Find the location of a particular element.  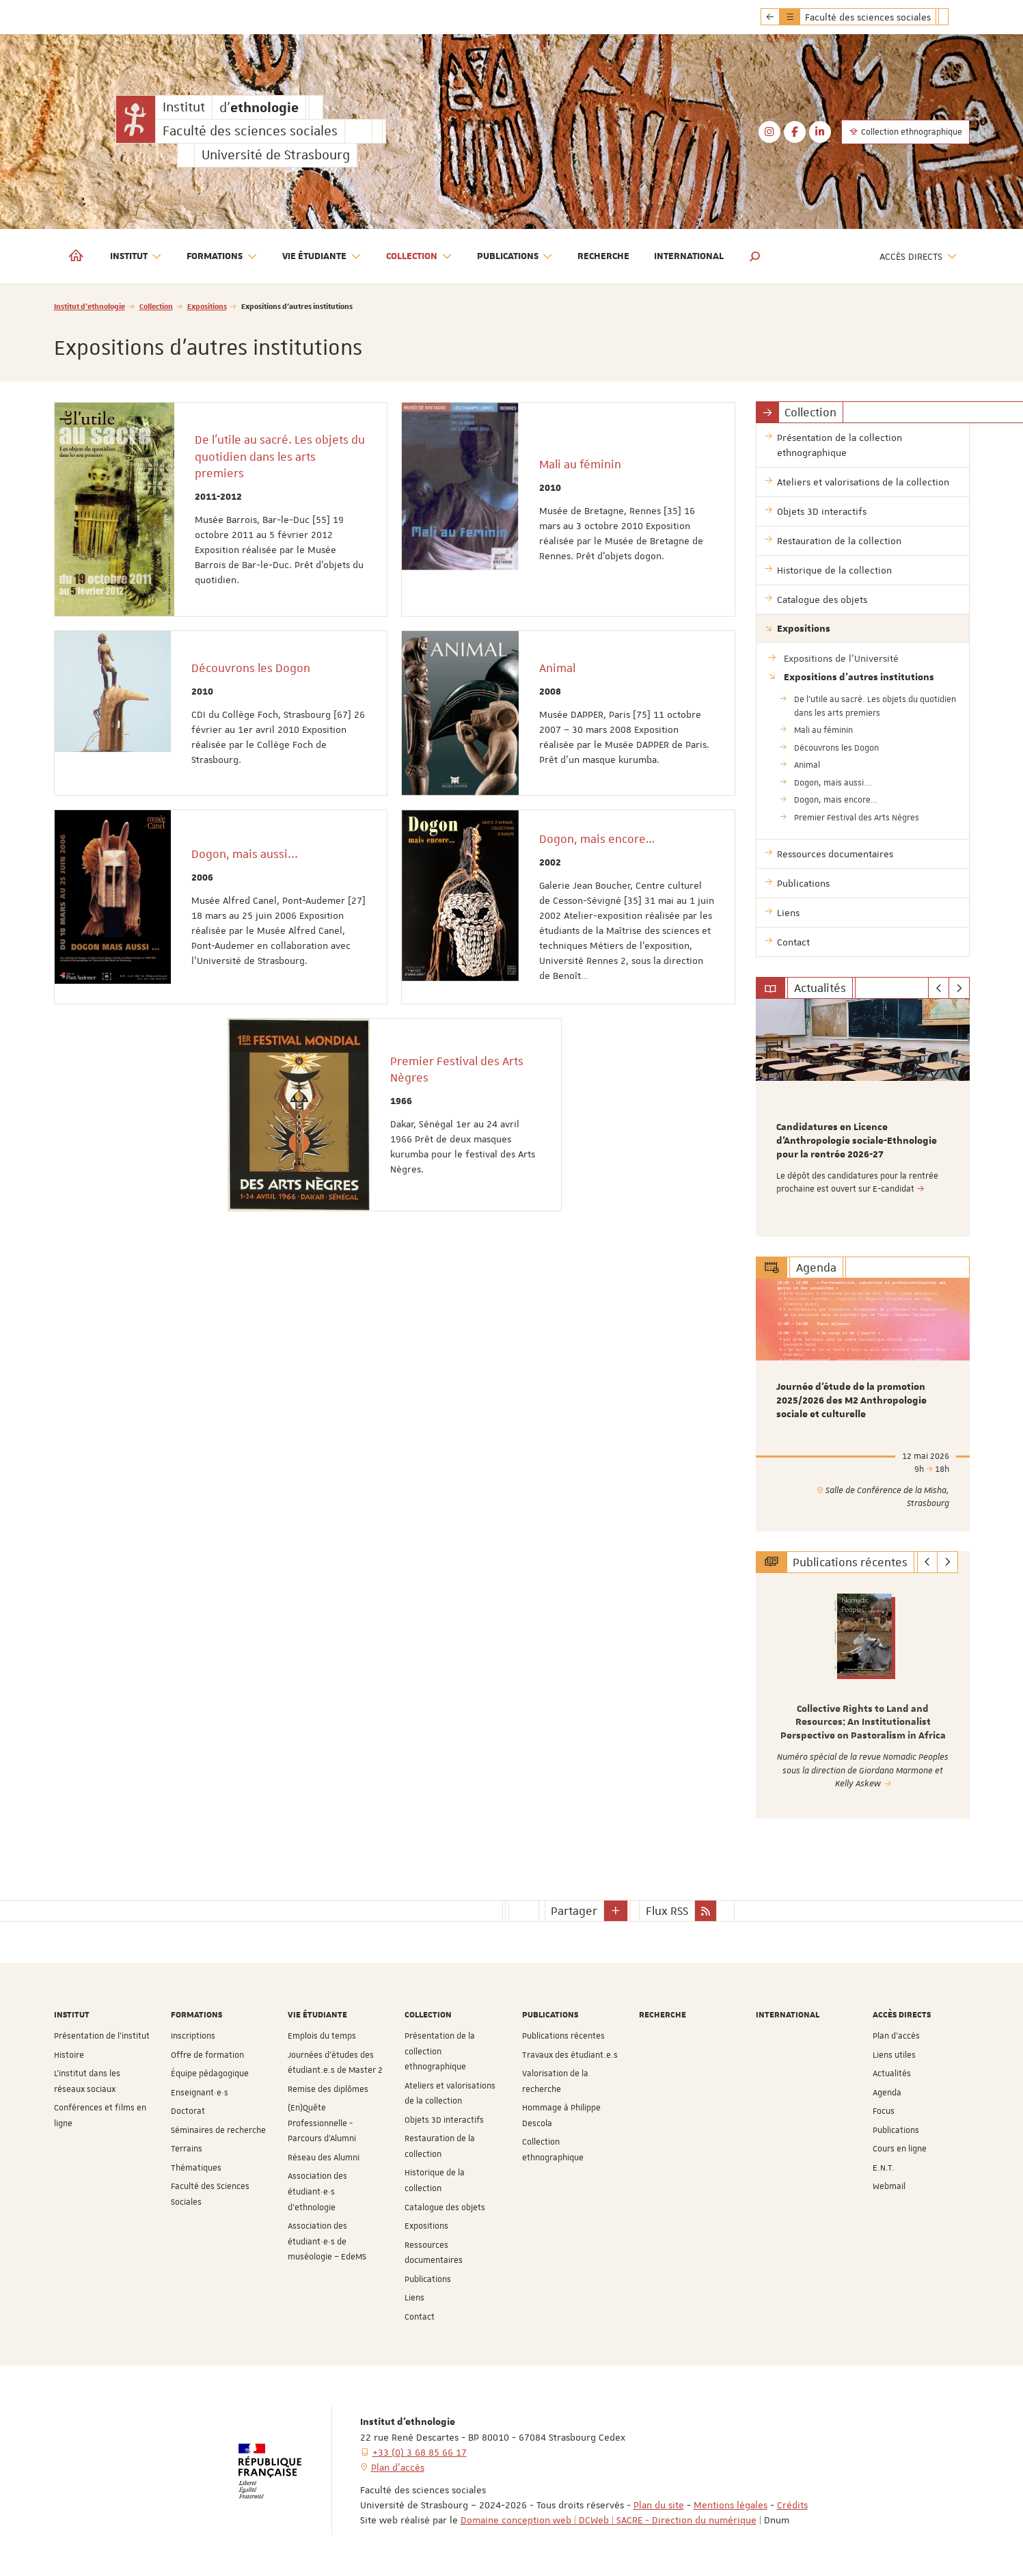

Publications [button] is located at coordinates (515, 257).